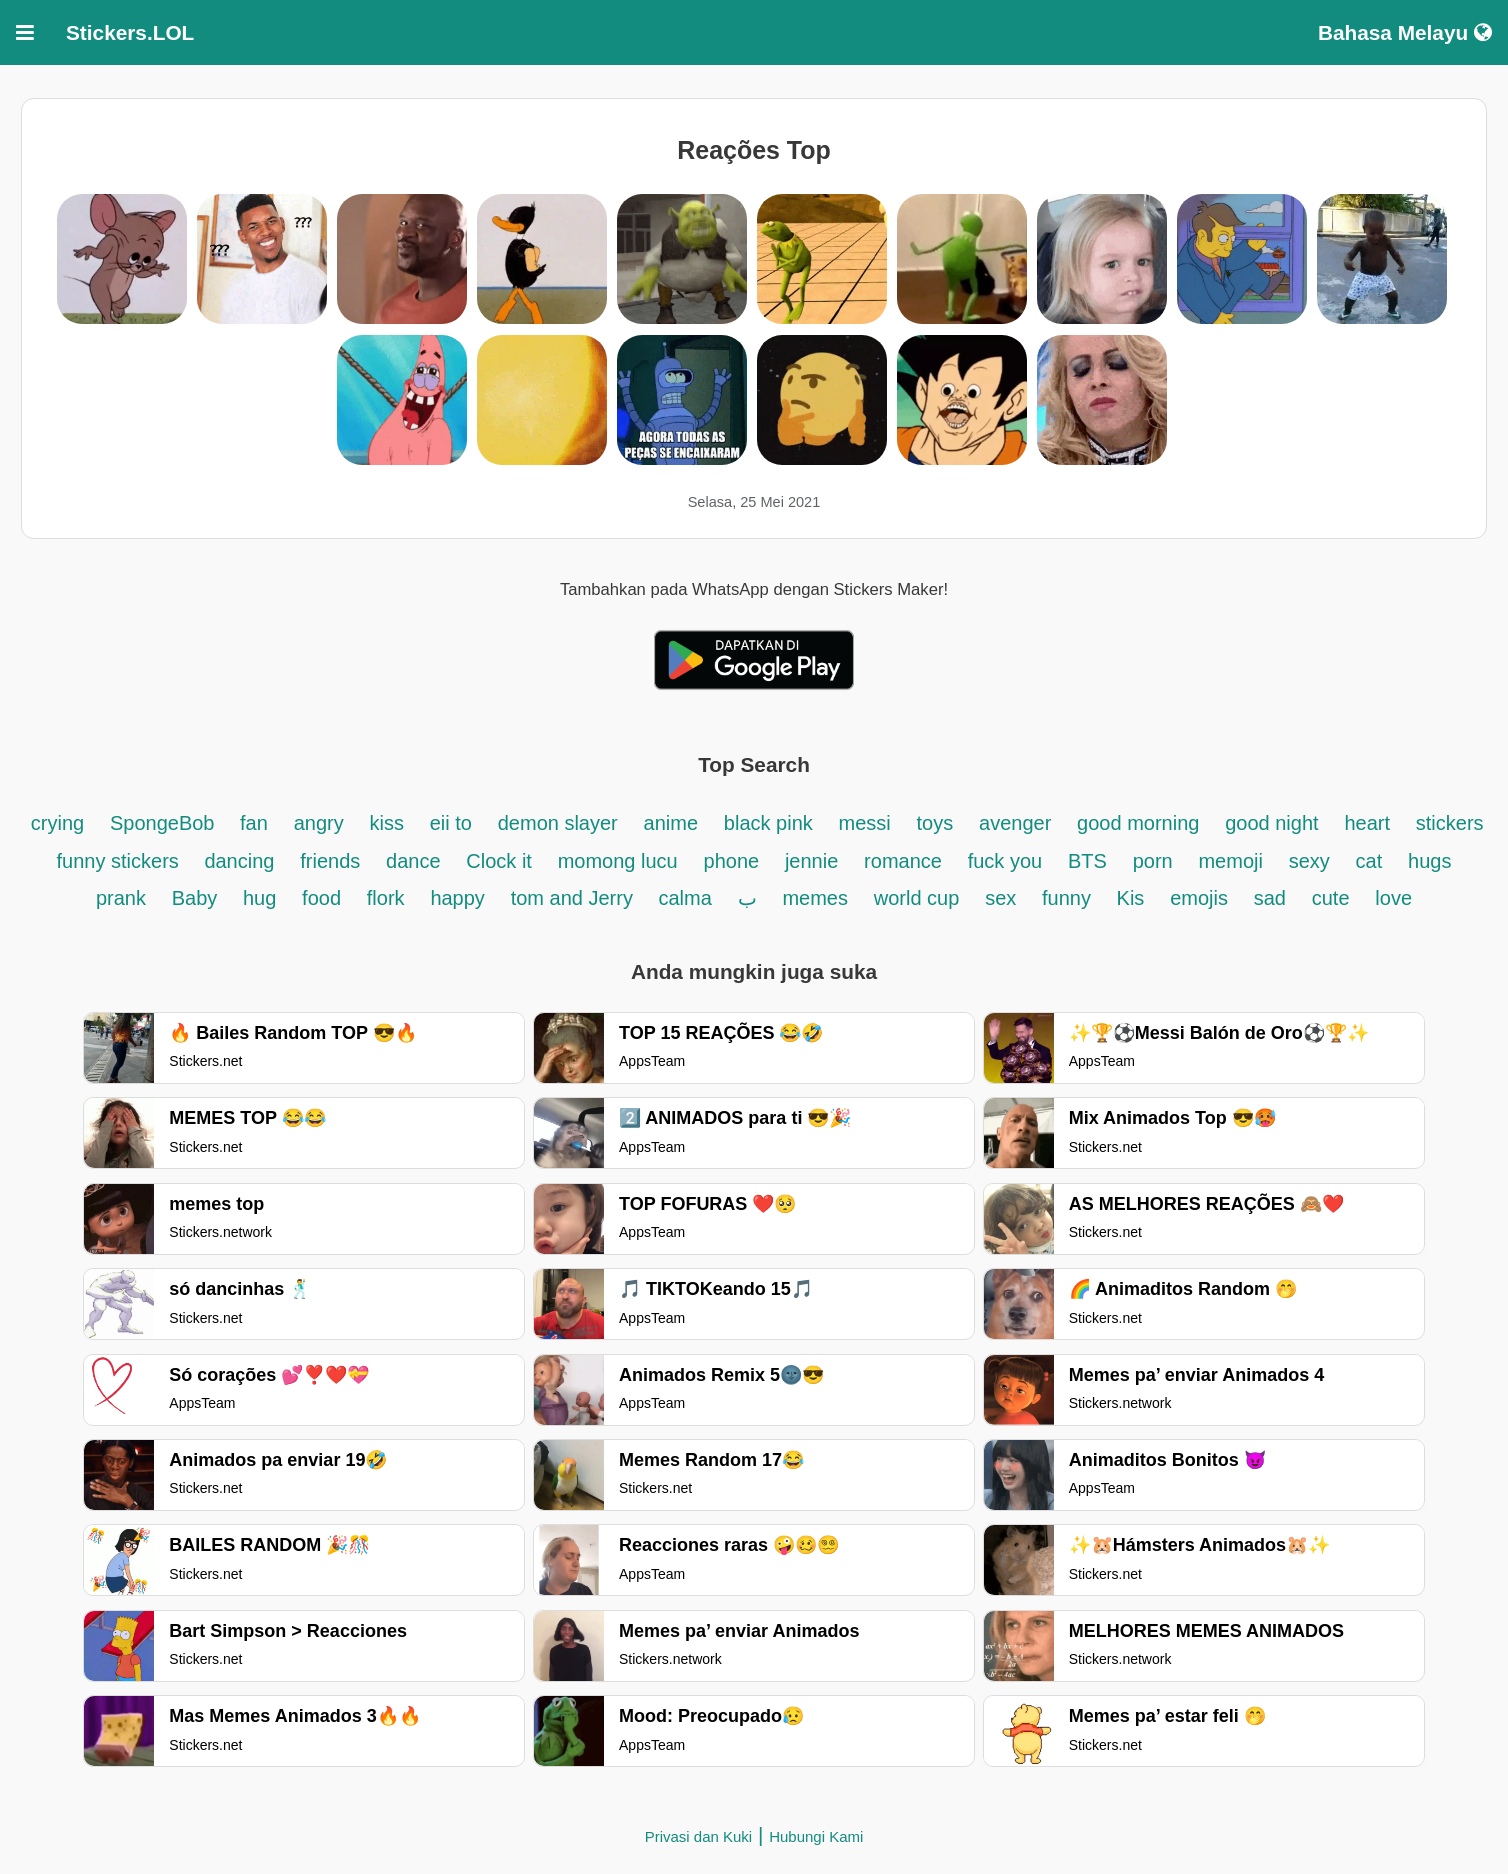 This screenshot has width=1508, height=1874. I want to click on black pink, so click(768, 823).